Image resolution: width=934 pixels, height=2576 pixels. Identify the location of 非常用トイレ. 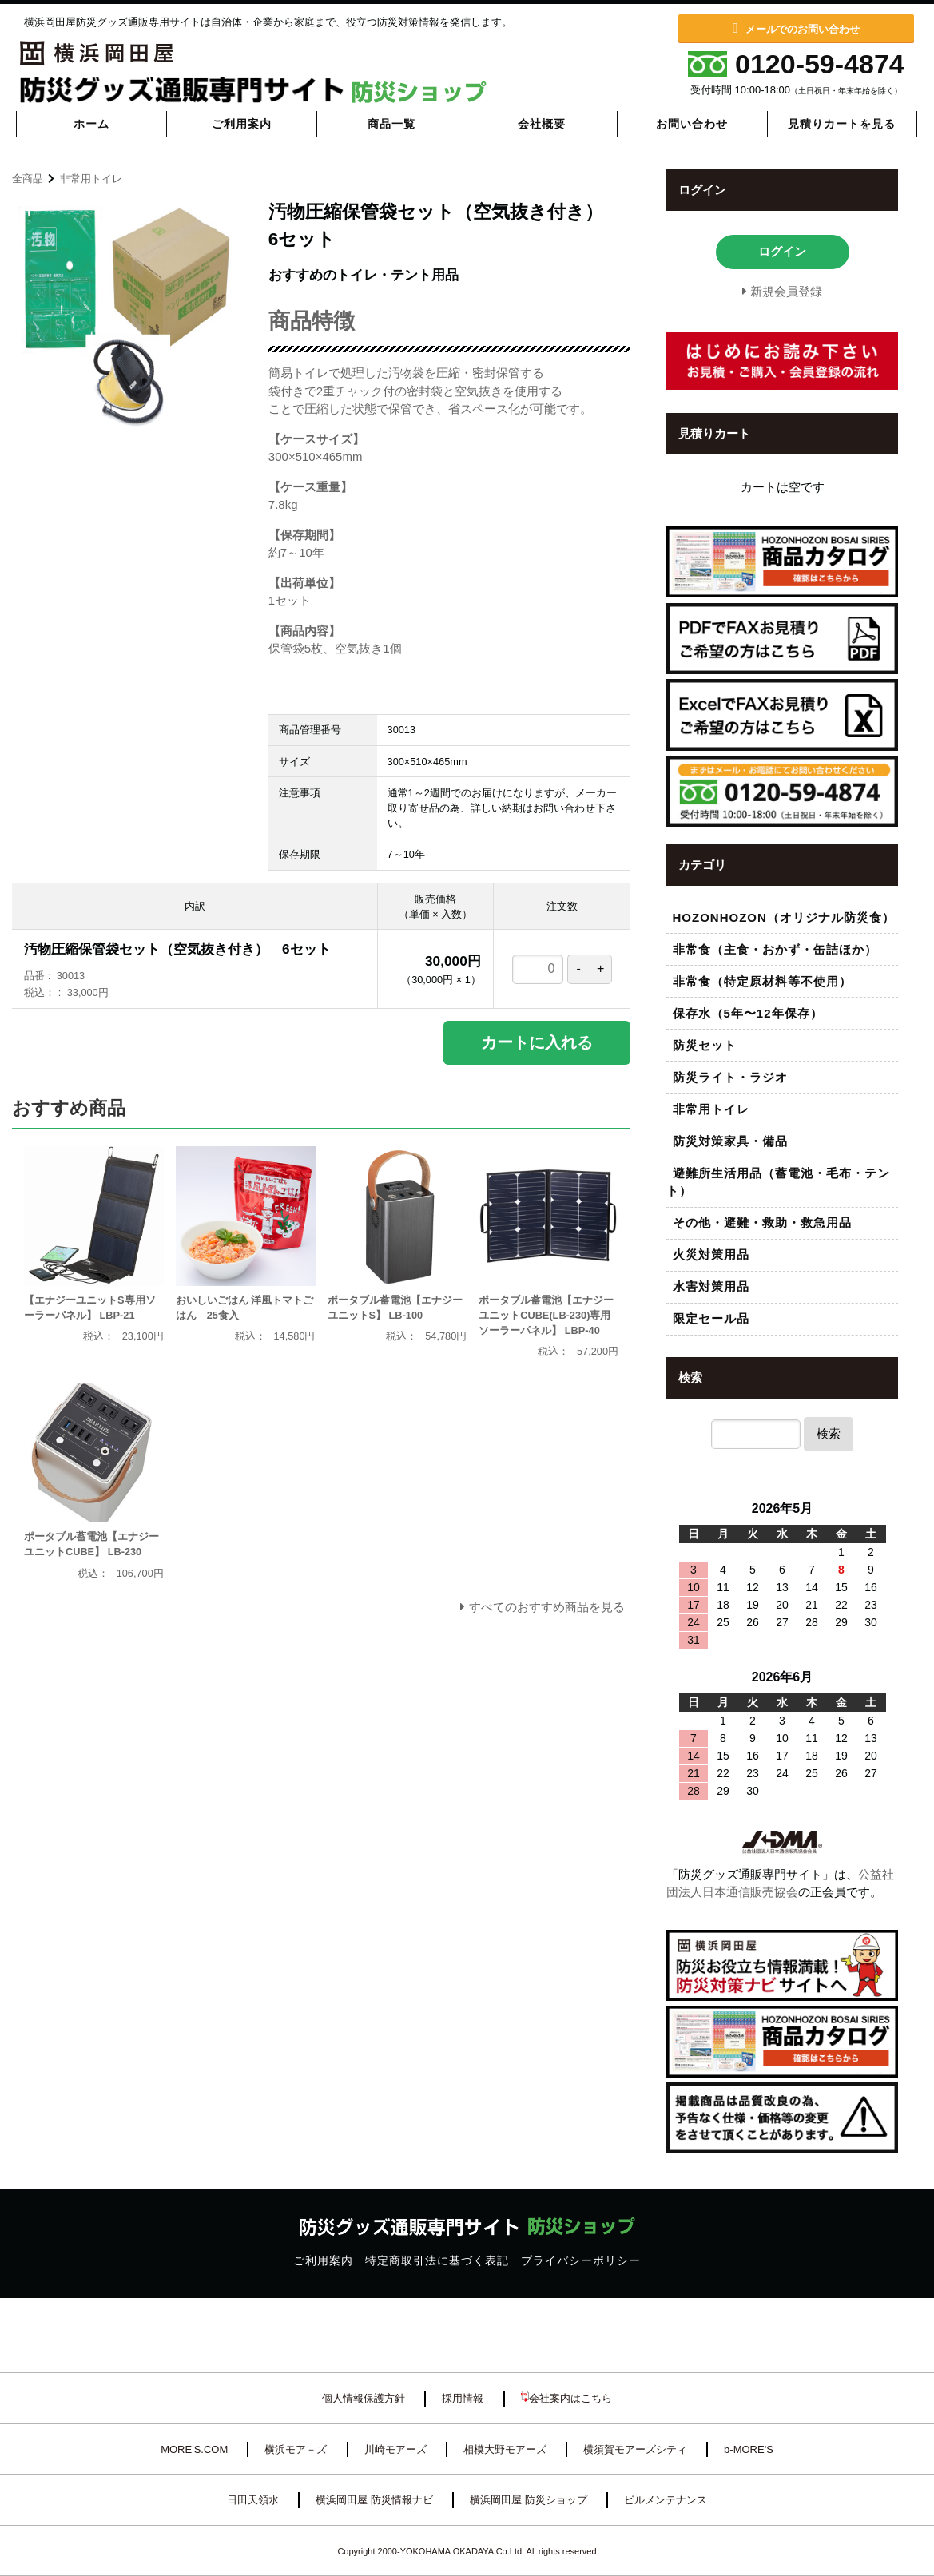
(91, 179).